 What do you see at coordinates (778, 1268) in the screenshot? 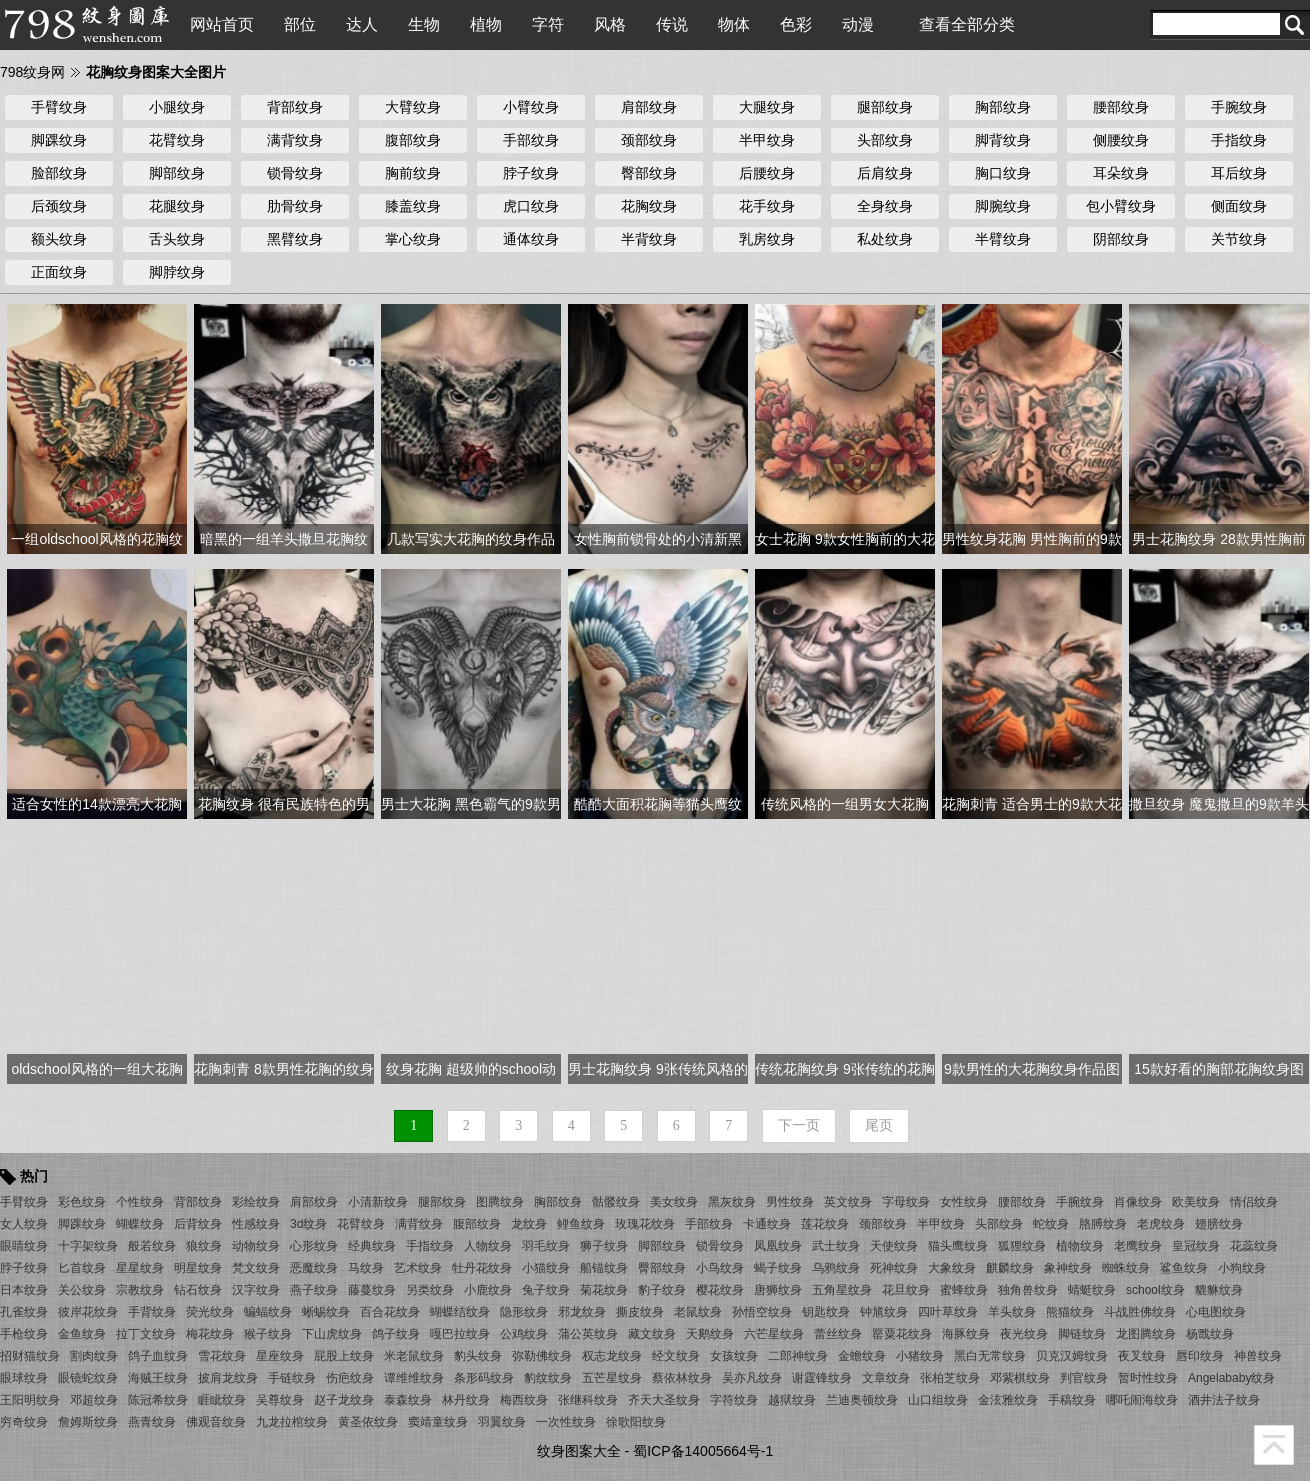
I see `蝎子纹身` at bounding box center [778, 1268].